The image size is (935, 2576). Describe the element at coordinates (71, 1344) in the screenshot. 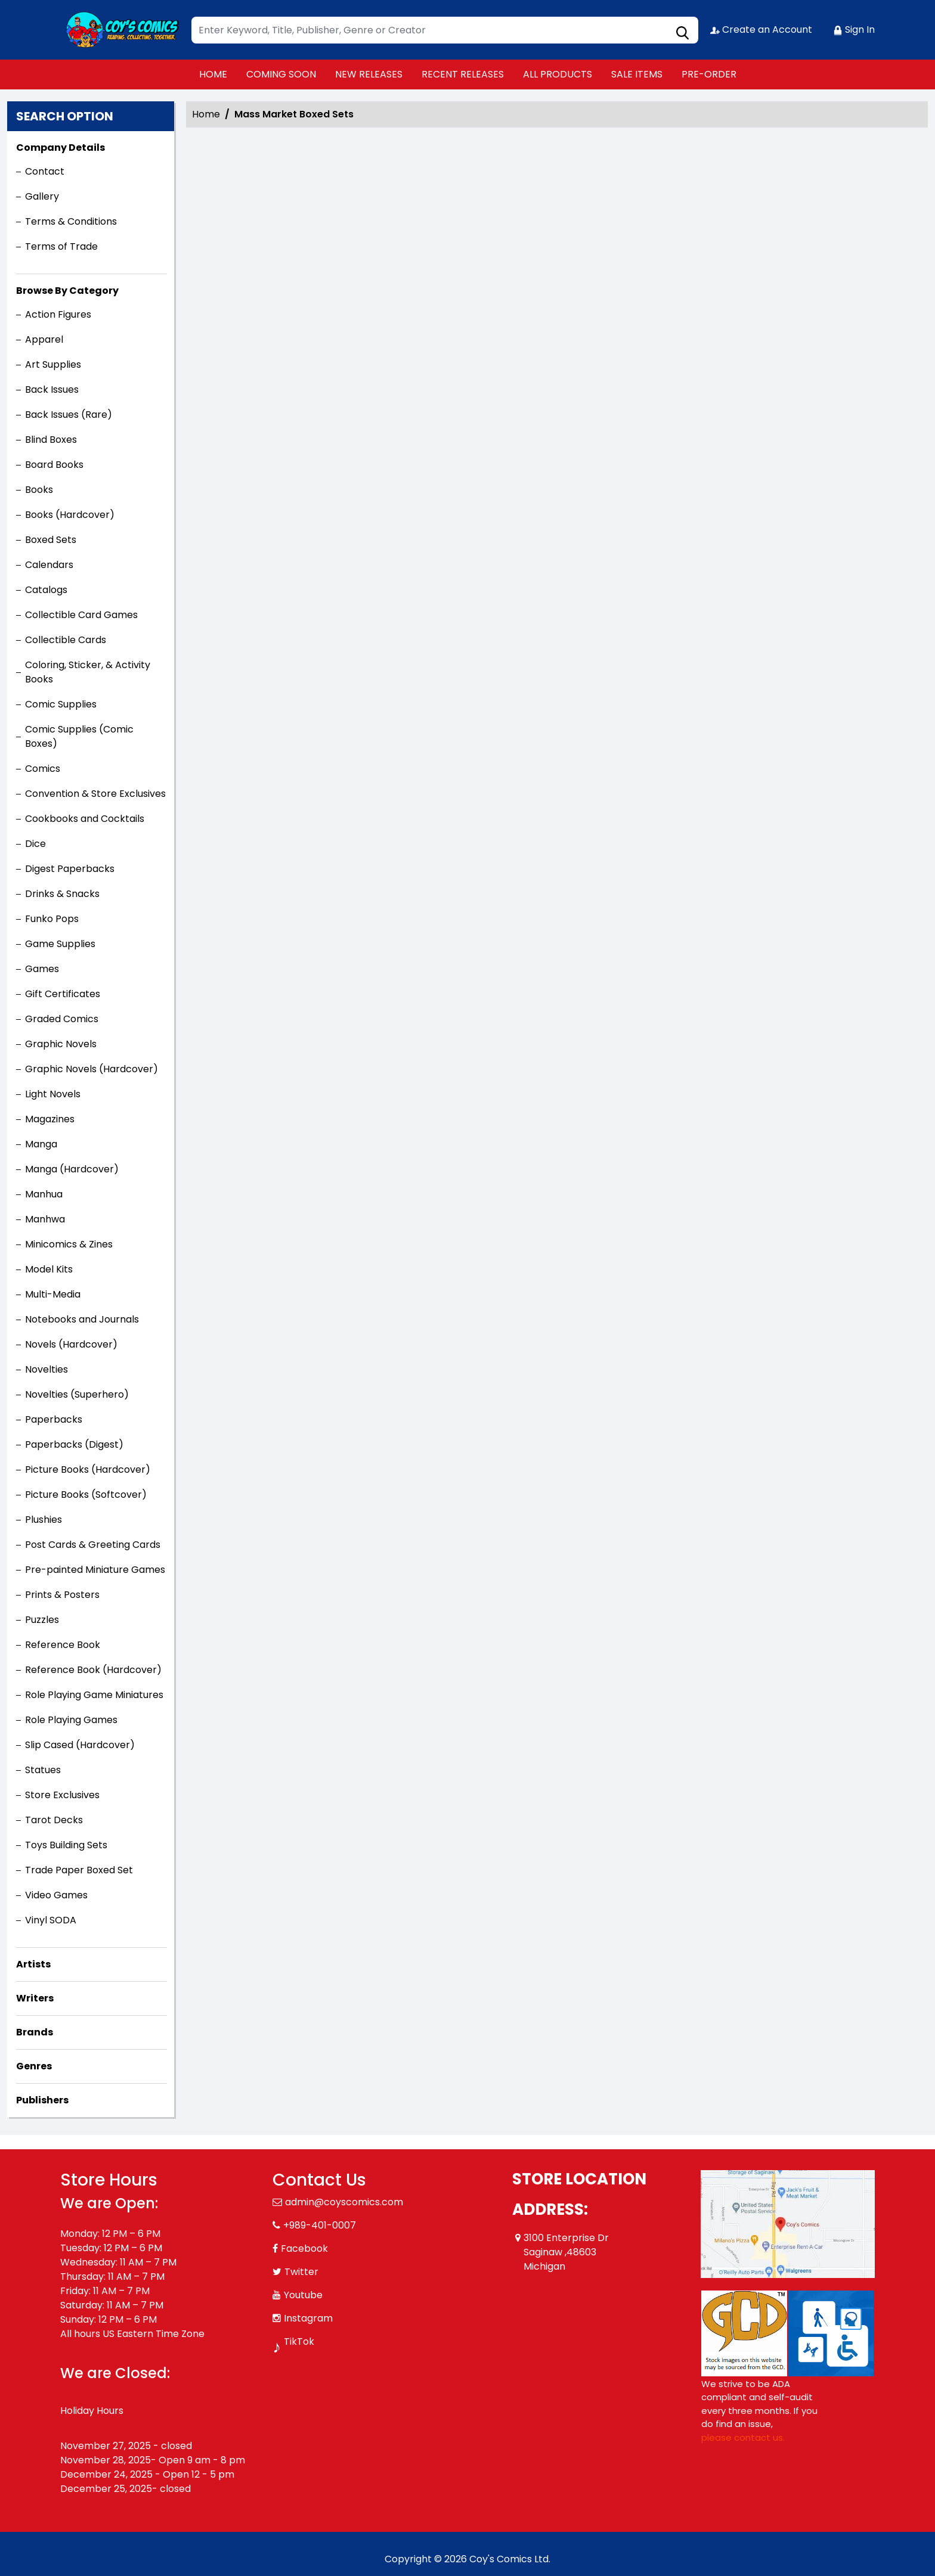

I see `Novels (Hardcover)` at that location.